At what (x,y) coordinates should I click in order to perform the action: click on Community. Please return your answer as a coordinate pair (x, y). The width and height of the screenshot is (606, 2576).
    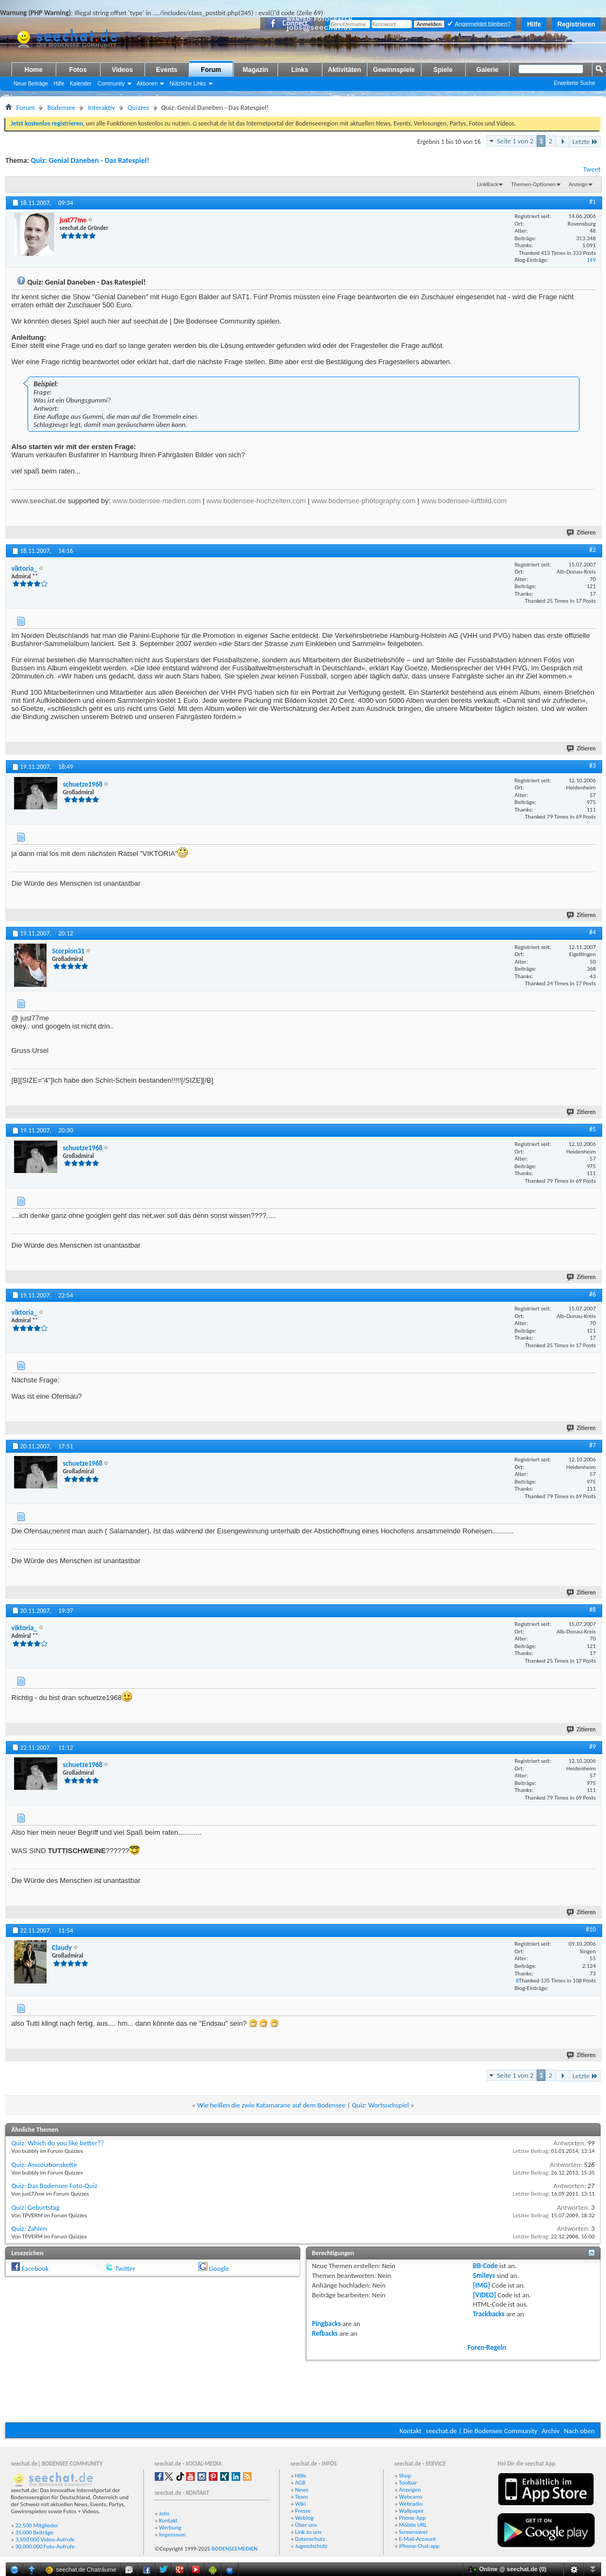
    Looking at the image, I should click on (111, 84).